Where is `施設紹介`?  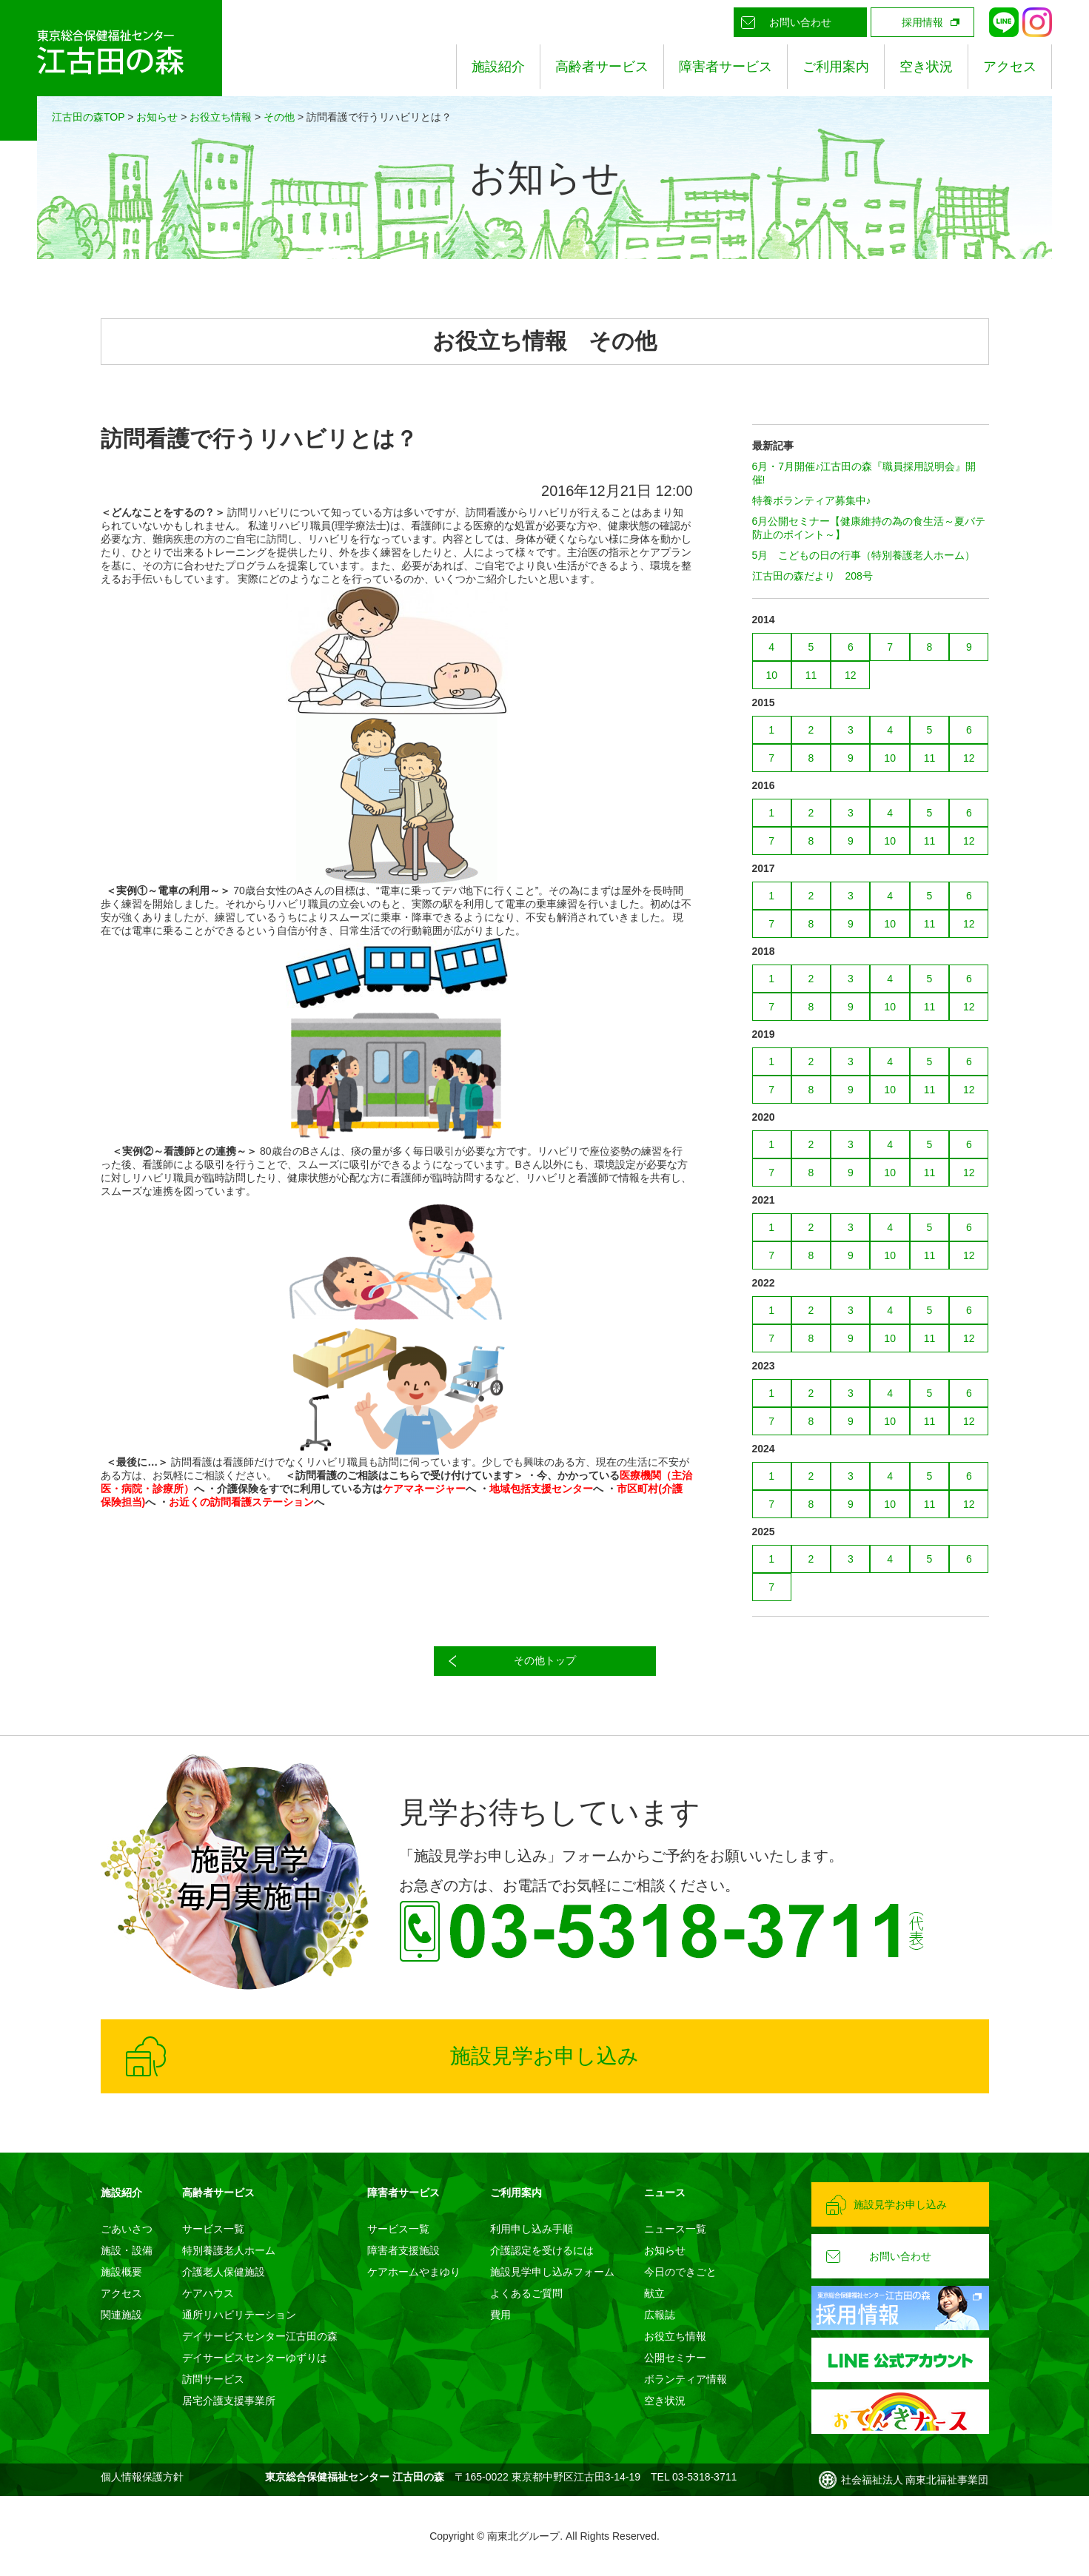
施設紹介 is located at coordinates (498, 66).